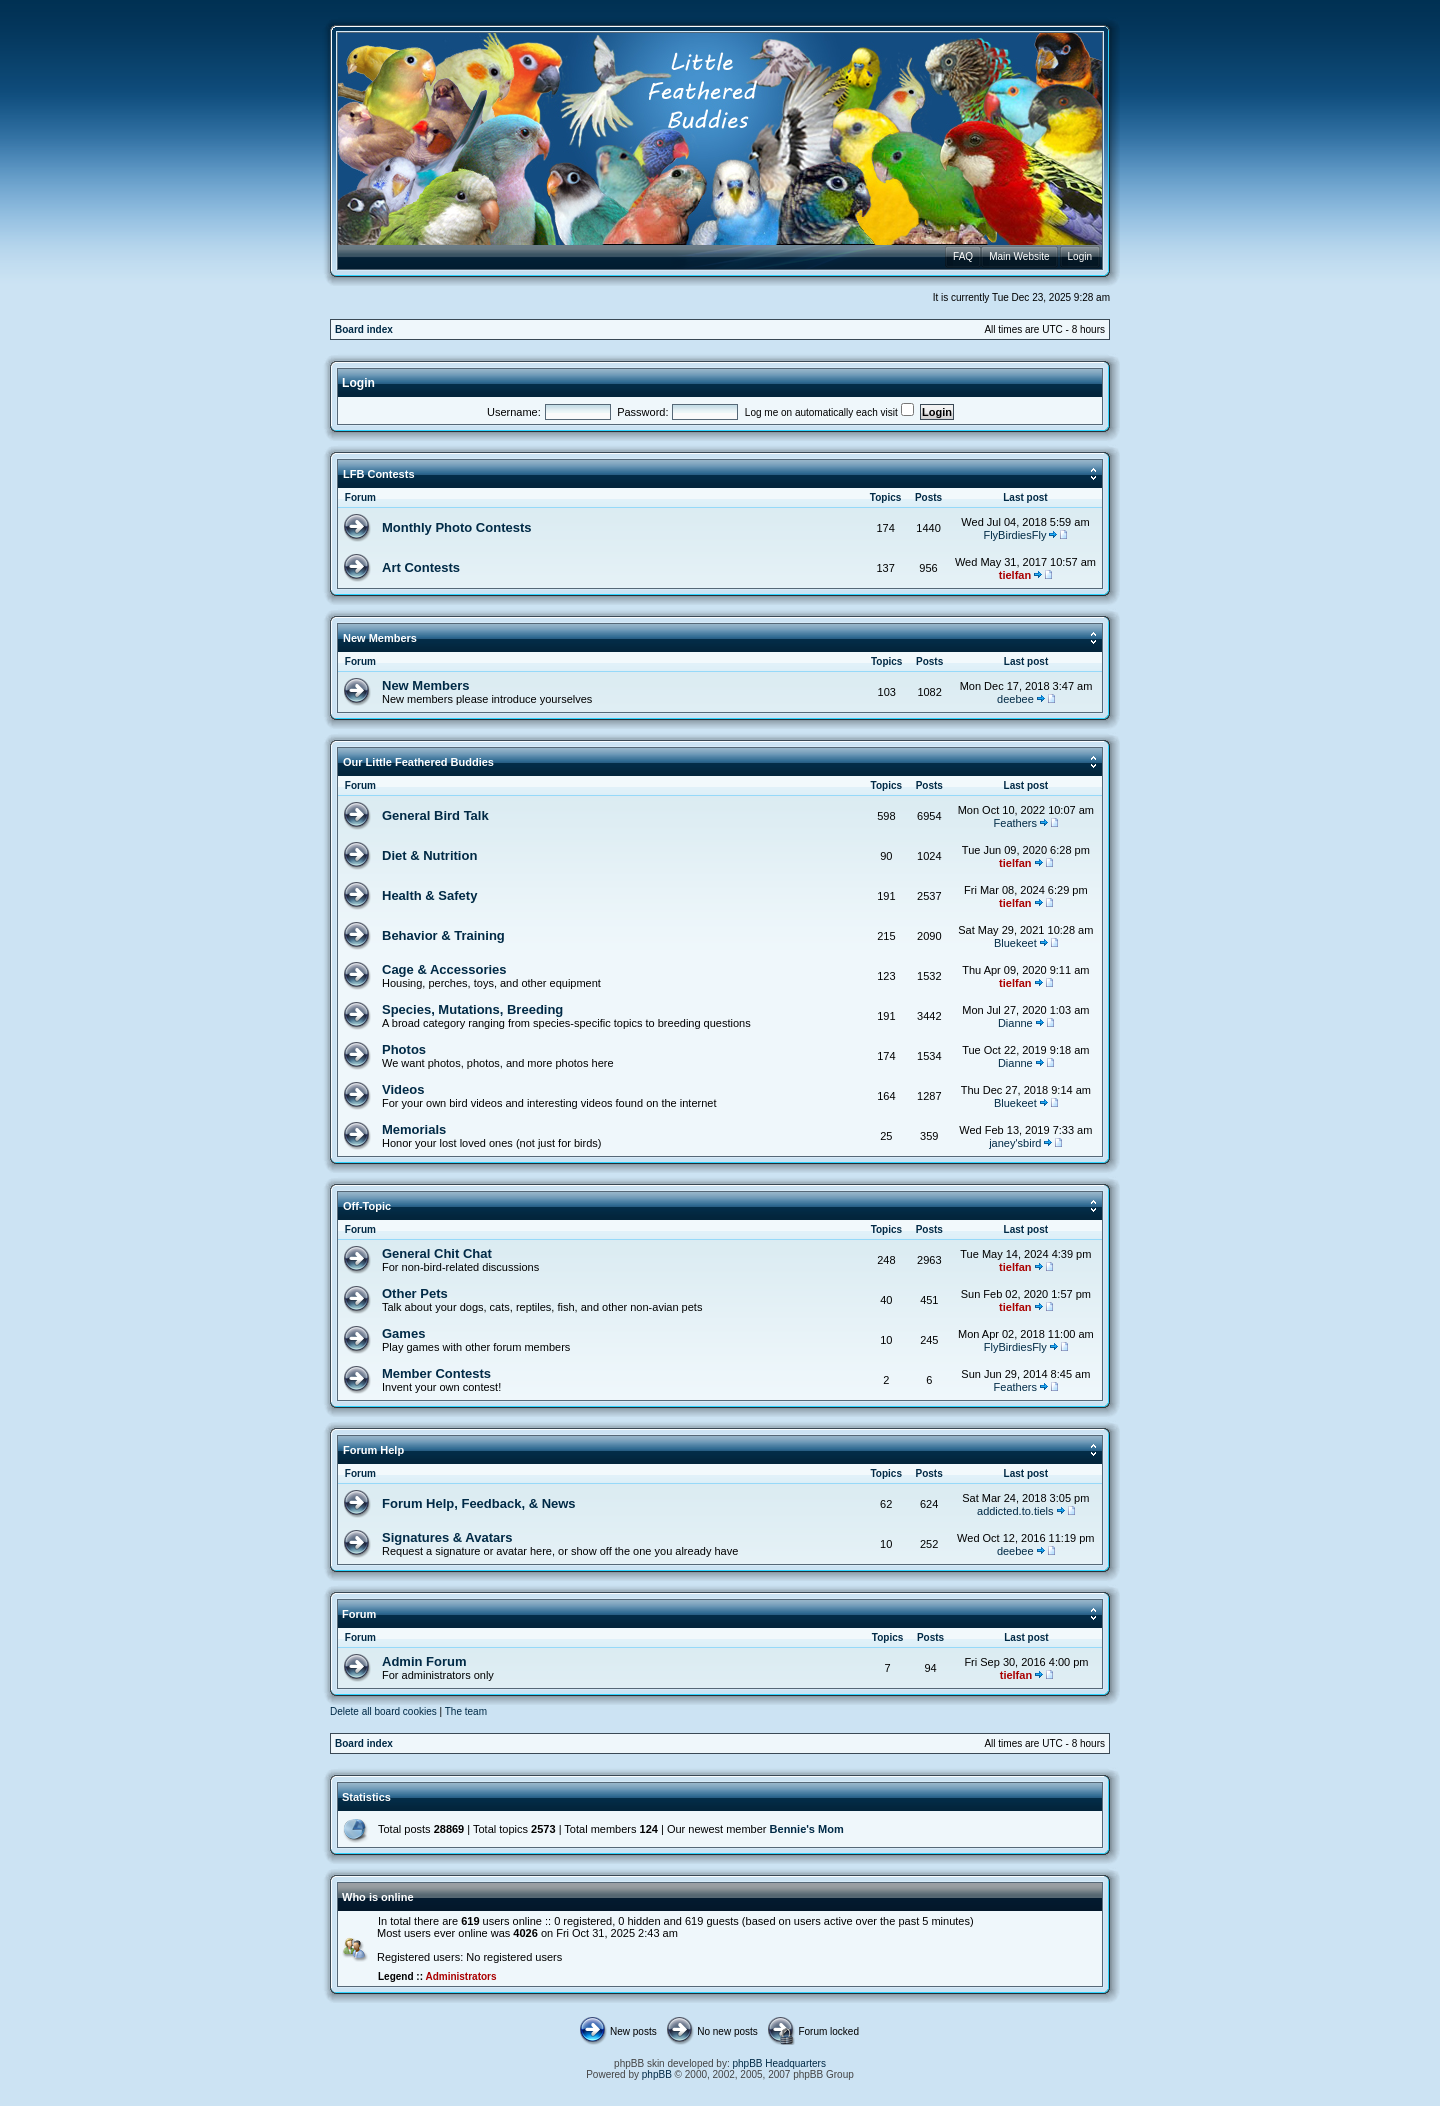  What do you see at coordinates (358, 383) in the screenshot?
I see `Login` at bounding box center [358, 383].